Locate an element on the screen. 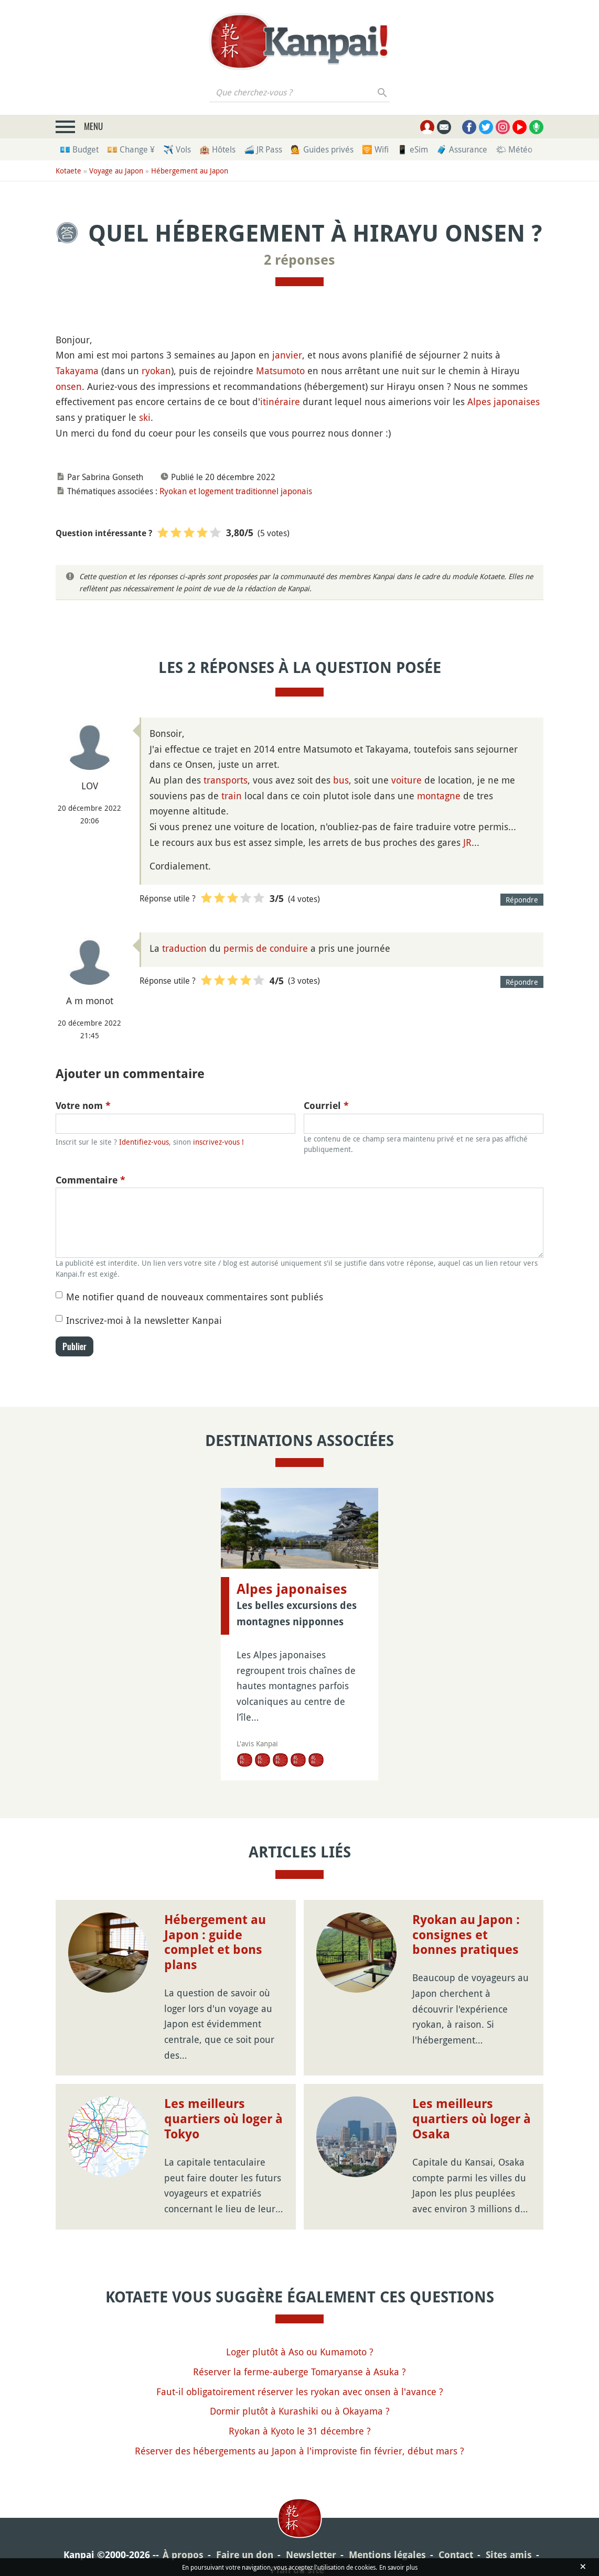 This screenshot has height=2576, width=599. ✈️ Vols is located at coordinates (177, 149).